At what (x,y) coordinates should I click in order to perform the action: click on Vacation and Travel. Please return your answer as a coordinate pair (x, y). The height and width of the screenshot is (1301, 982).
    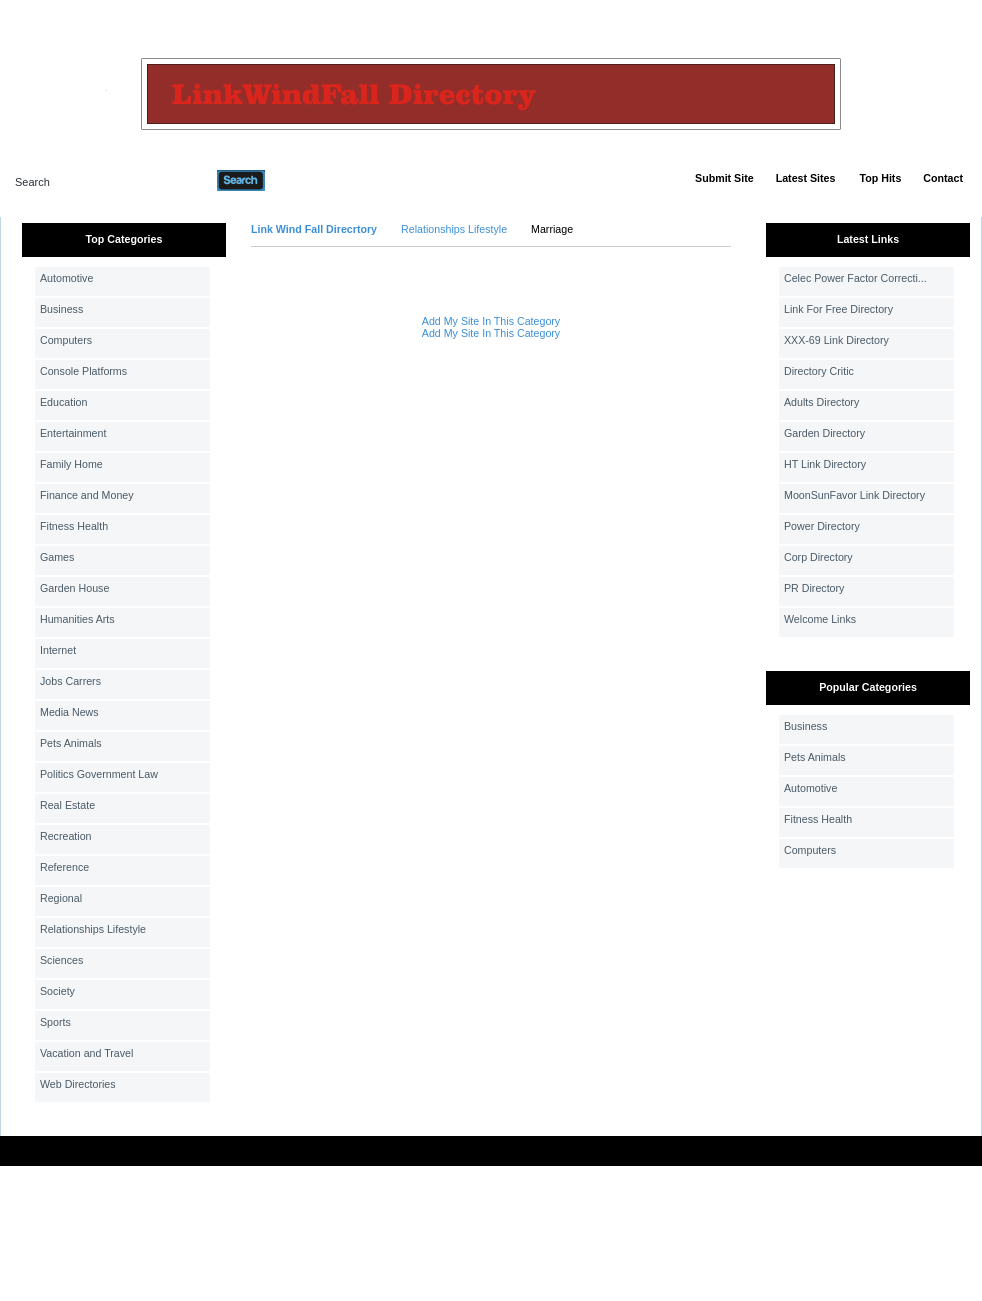
    Looking at the image, I should click on (86, 1053).